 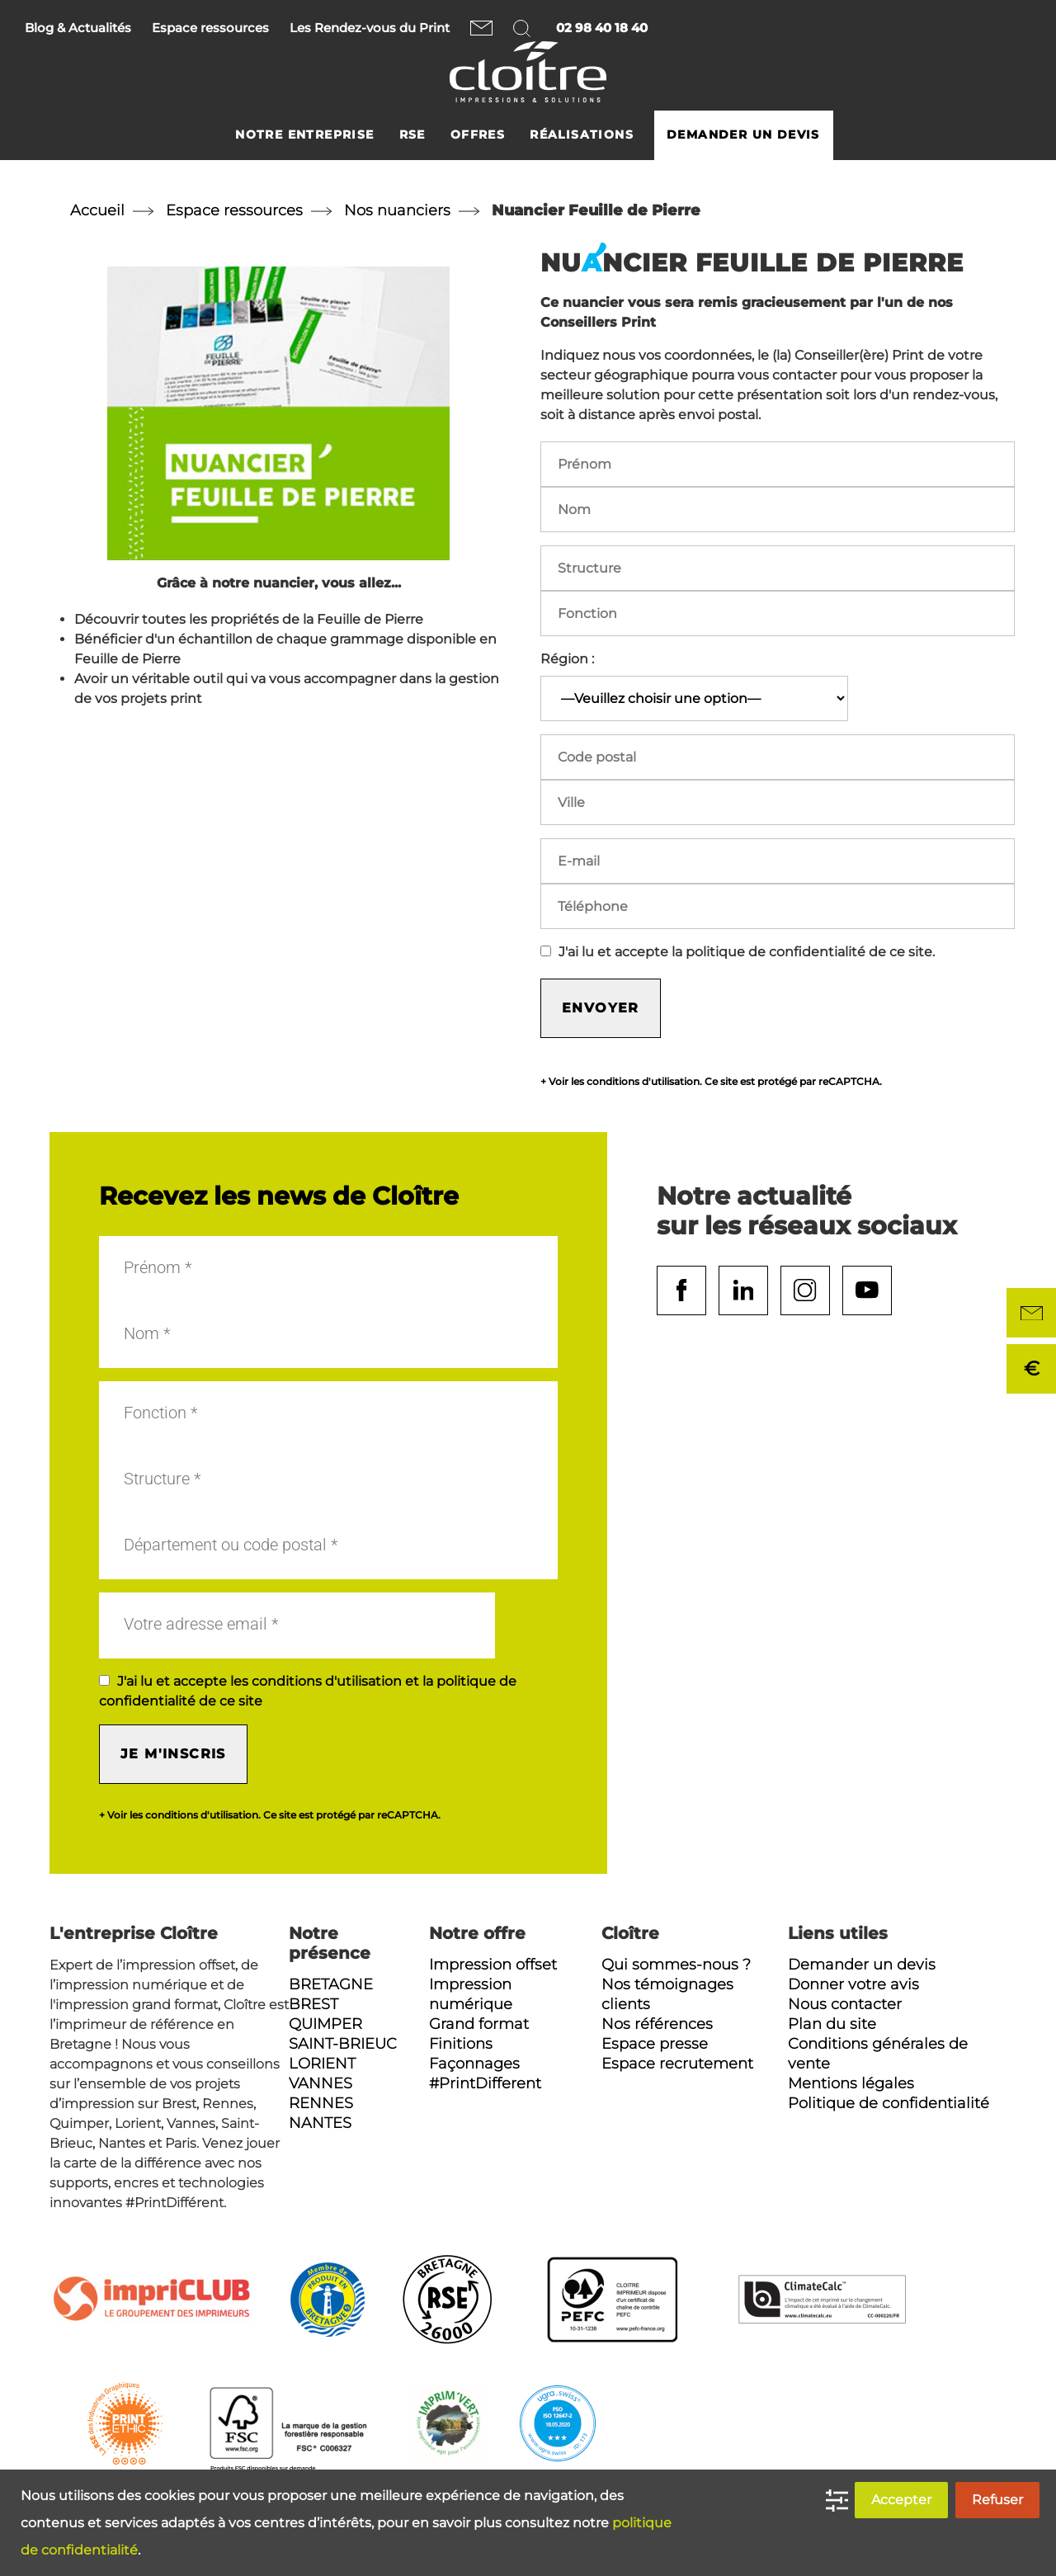 What do you see at coordinates (582, 135) in the screenshot?
I see `Réalisations` at bounding box center [582, 135].